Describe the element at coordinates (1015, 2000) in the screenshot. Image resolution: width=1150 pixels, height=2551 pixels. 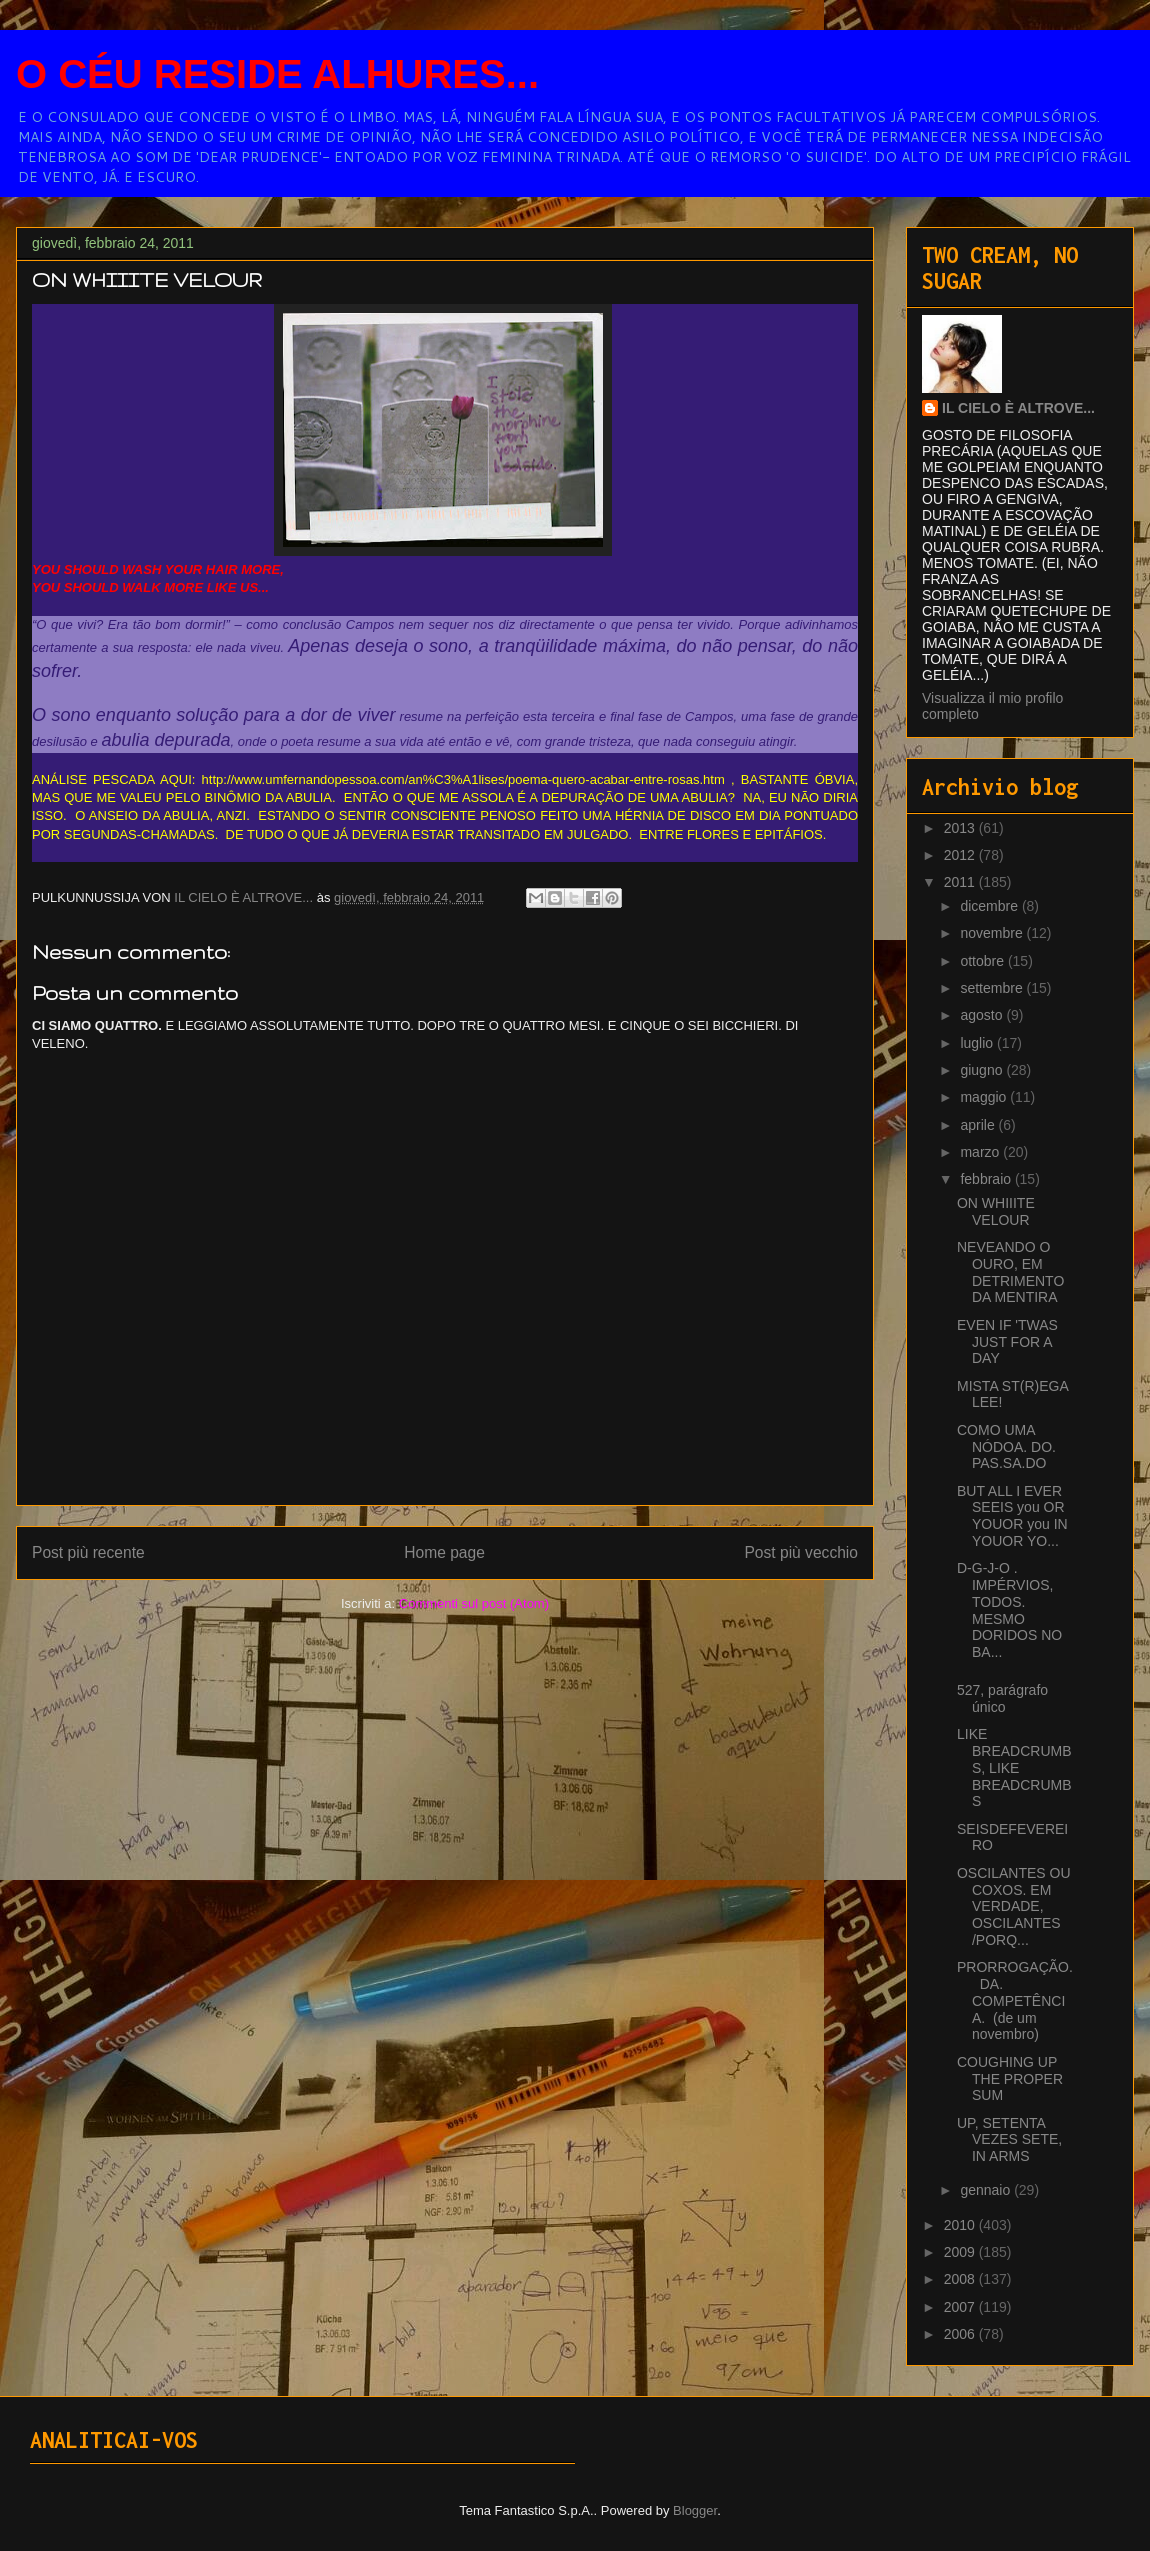
I see `PRORROGAÇÃO. DA. COMPETÊNCIA. (de um novembro)` at that location.